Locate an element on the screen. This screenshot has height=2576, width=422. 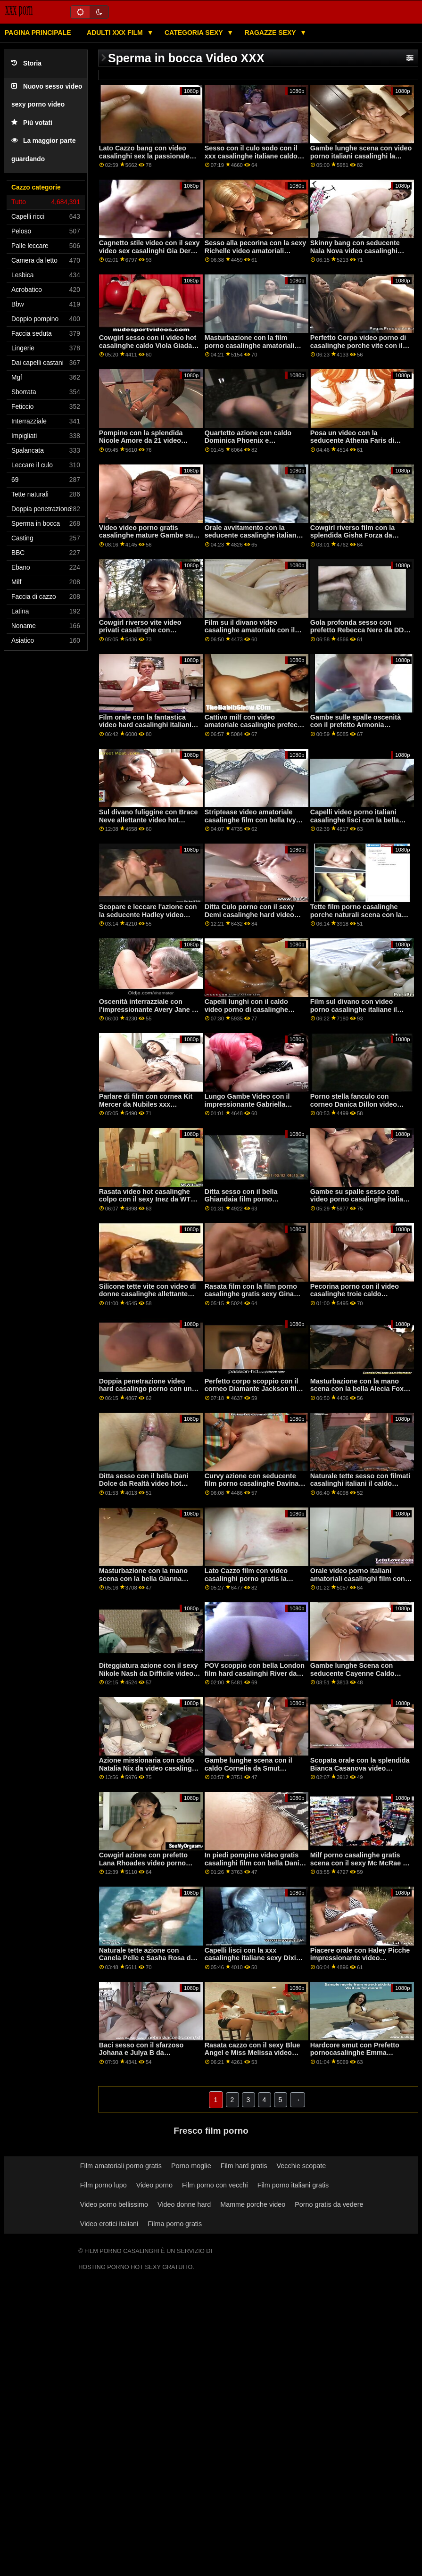
Più votati is located at coordinates (31, 122).